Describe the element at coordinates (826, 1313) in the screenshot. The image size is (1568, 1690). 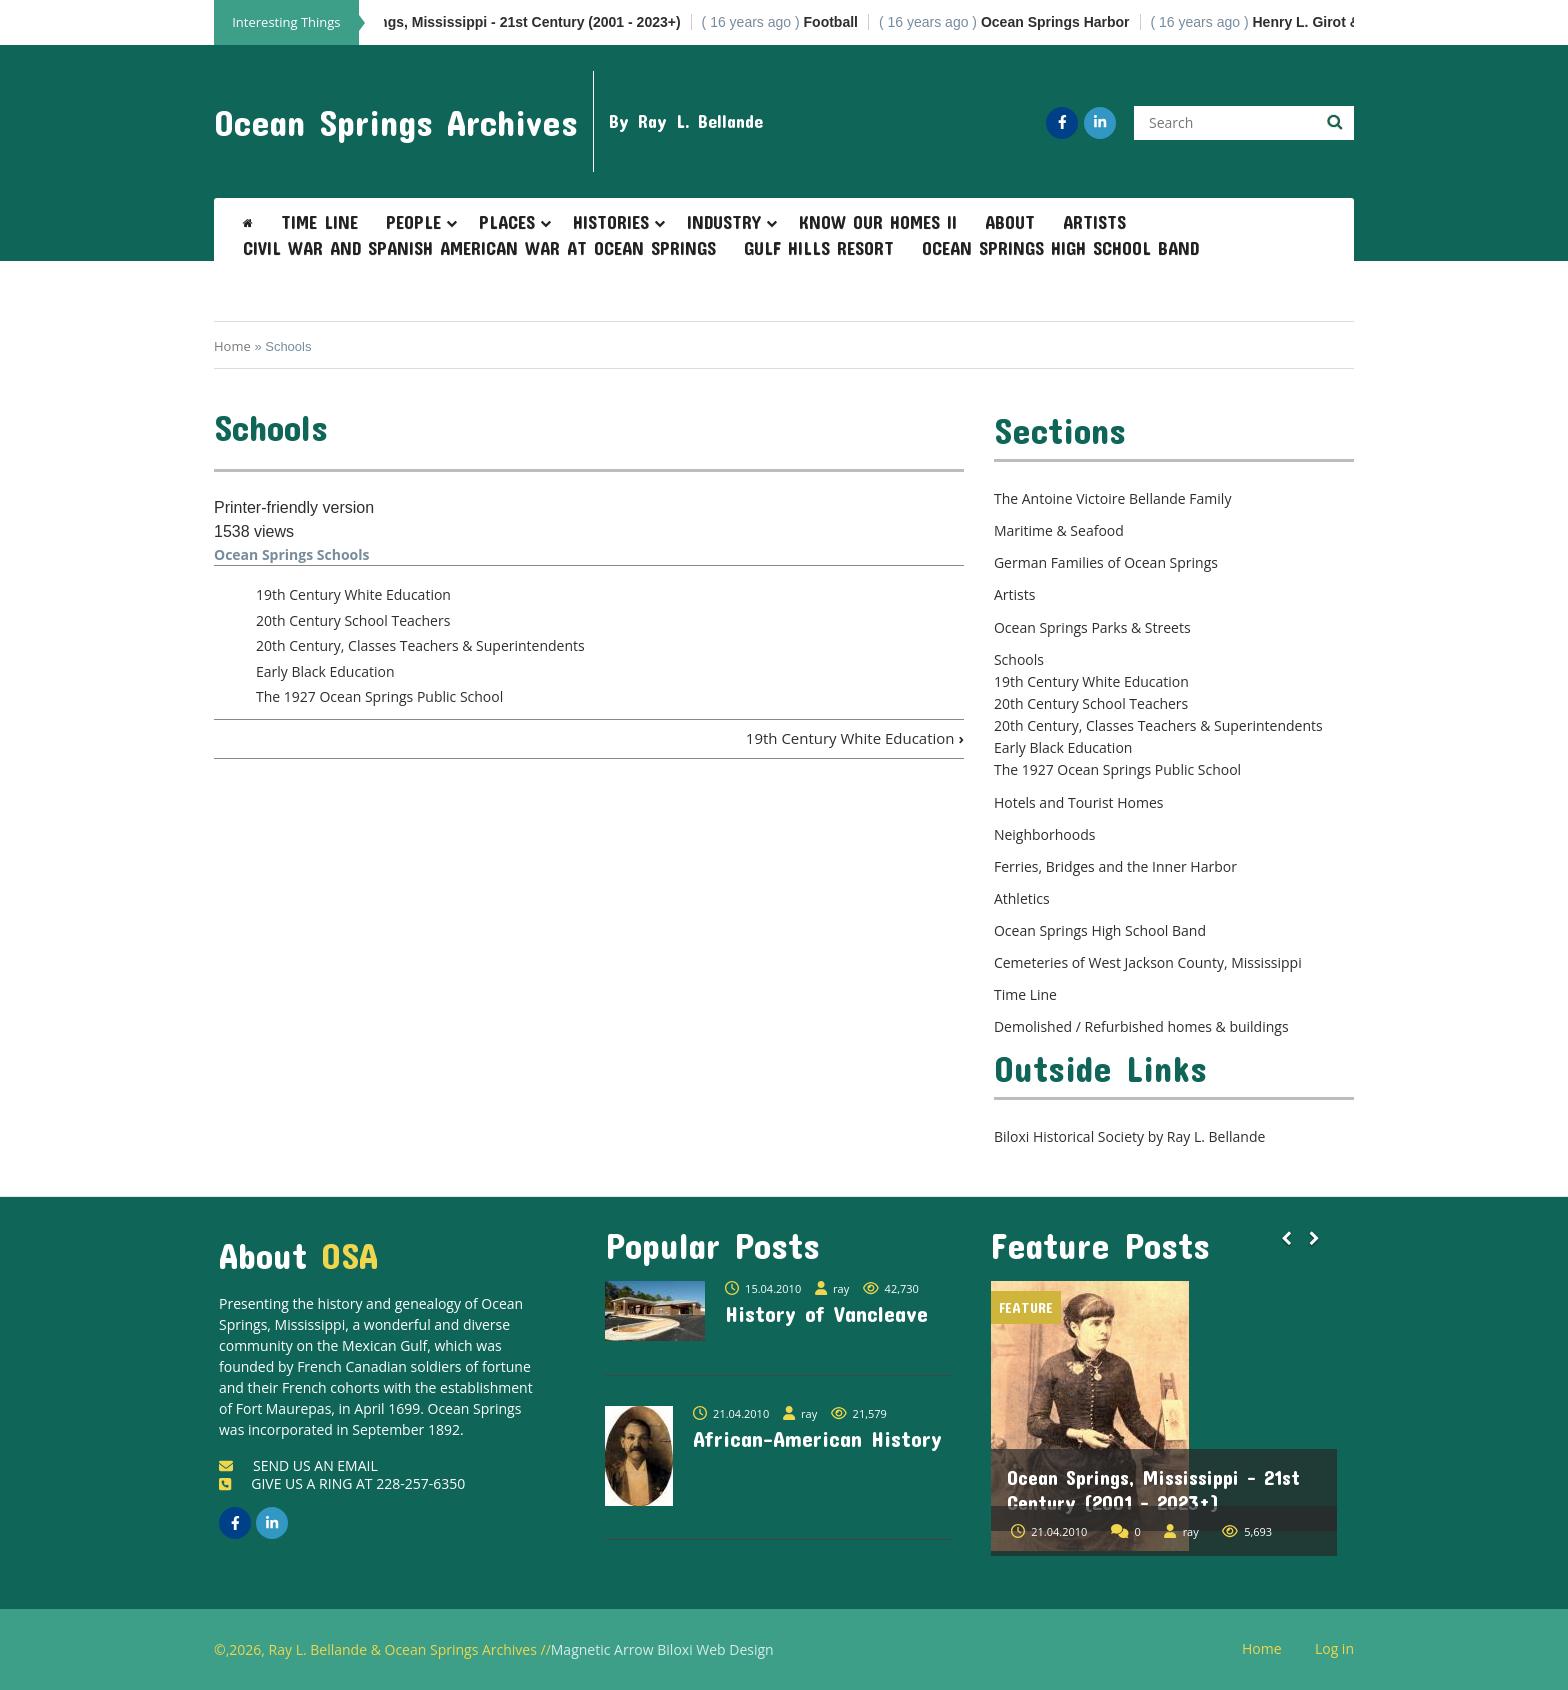
I see `History of Vancleave` at that location.